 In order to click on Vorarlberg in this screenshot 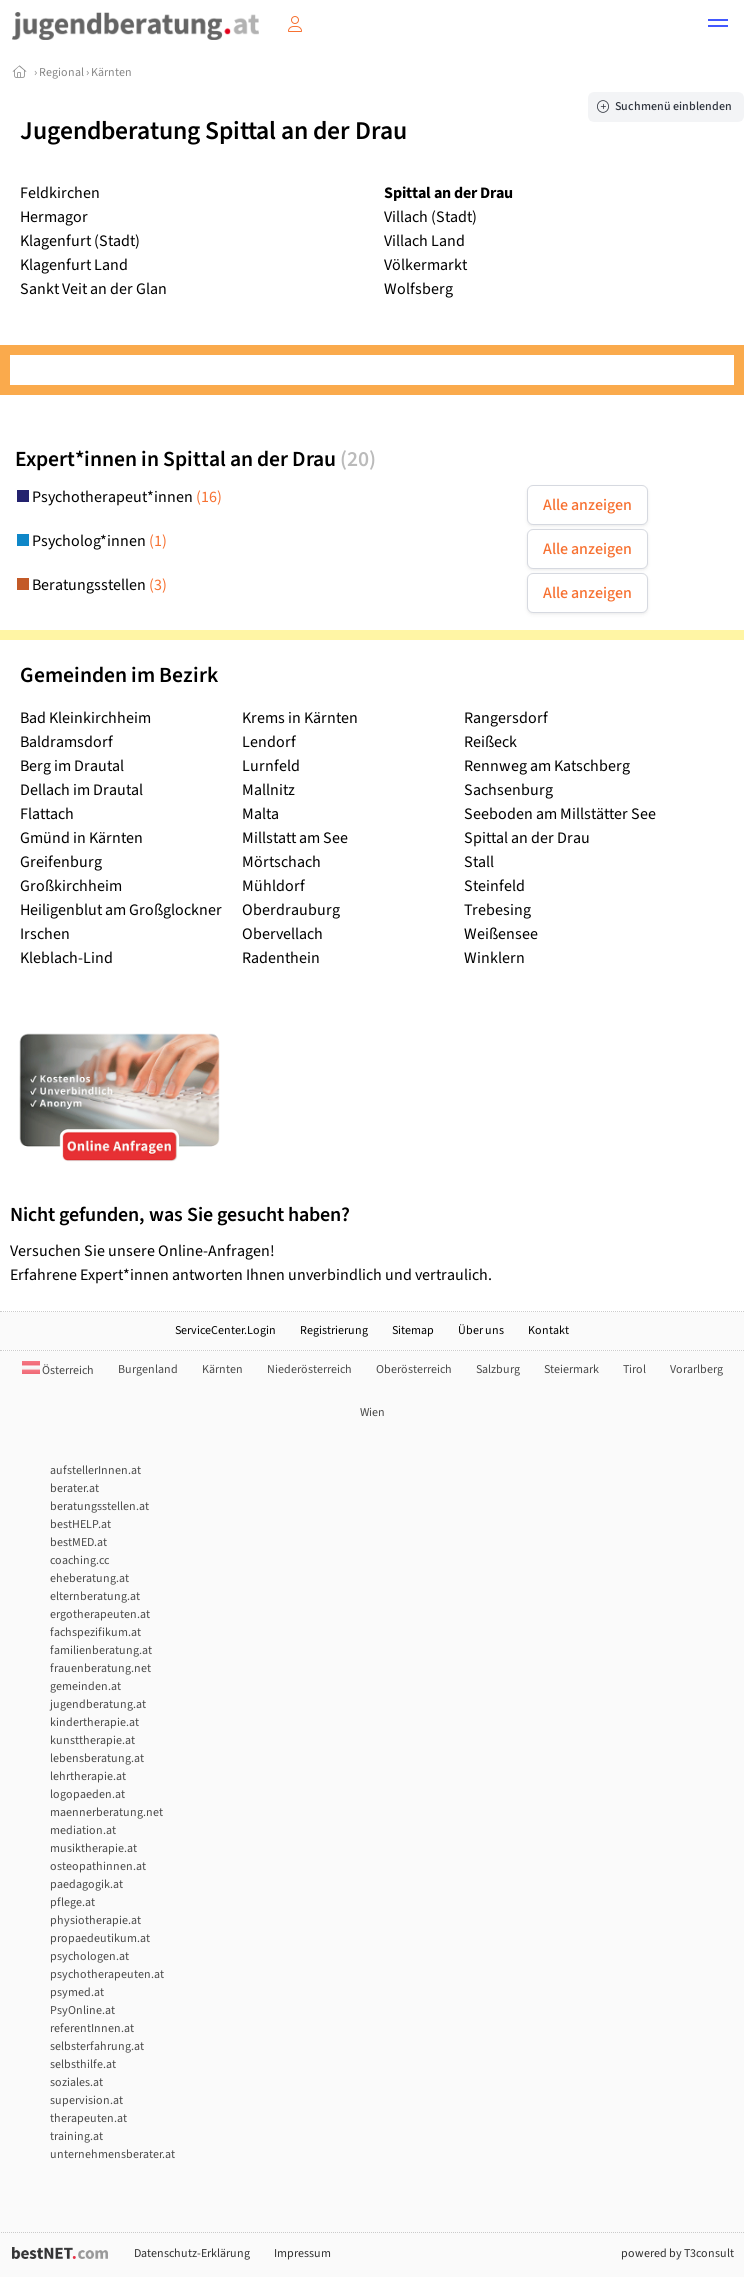, I will do `click(696, 1369)`.